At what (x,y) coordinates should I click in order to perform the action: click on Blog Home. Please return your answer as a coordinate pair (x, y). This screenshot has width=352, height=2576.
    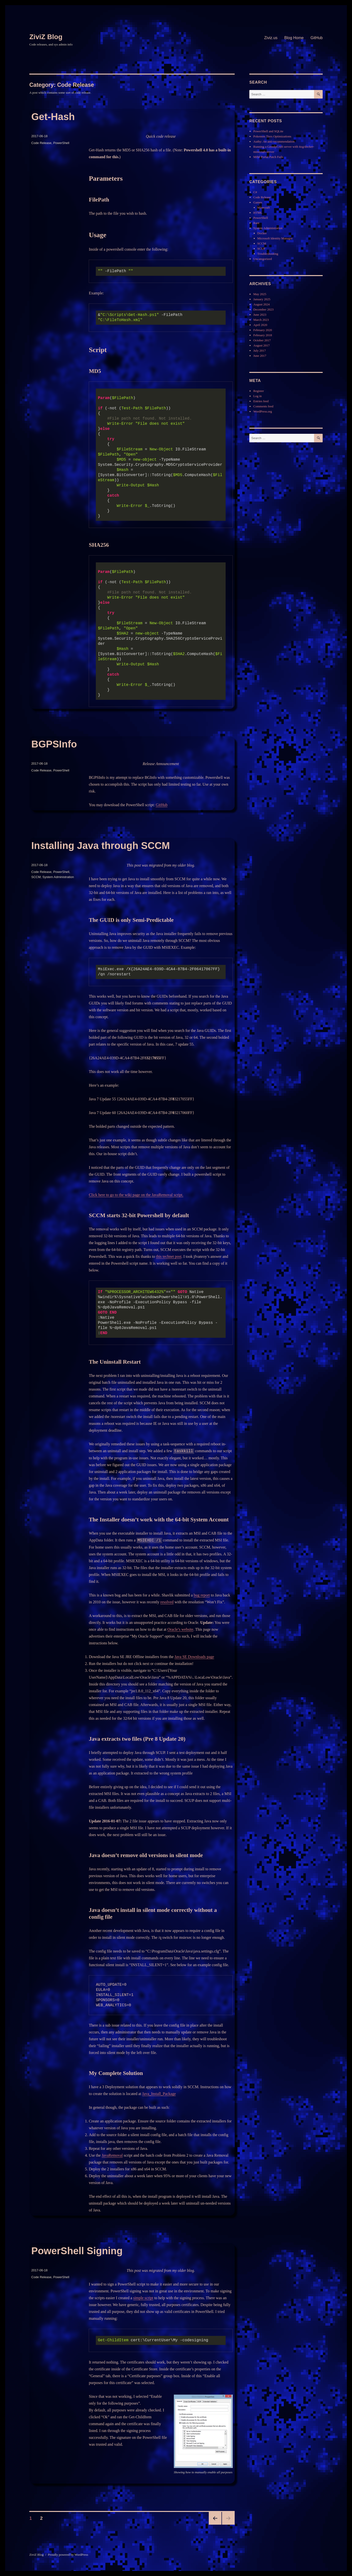
    Looking at the image, I should click on (294, 38).